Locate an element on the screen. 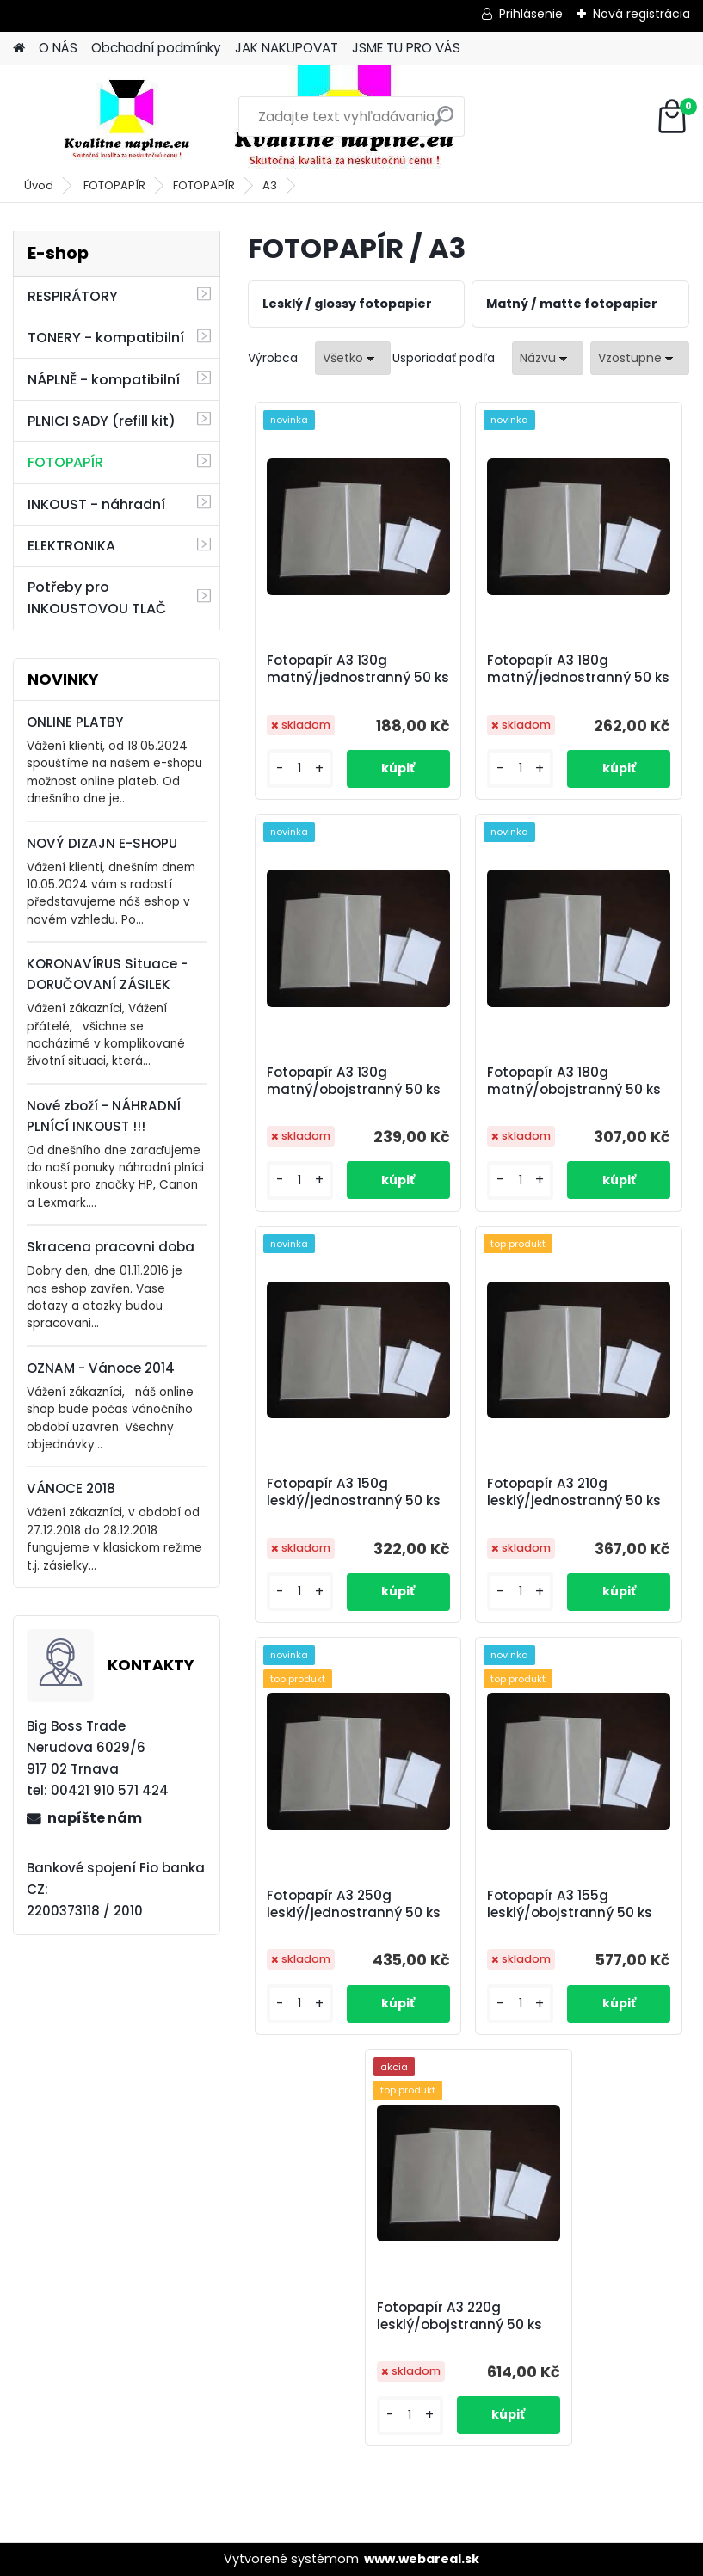 The image size is (703, 2576). NÁPLNĚ - kompatibilní is located at coordinates (104, 380).